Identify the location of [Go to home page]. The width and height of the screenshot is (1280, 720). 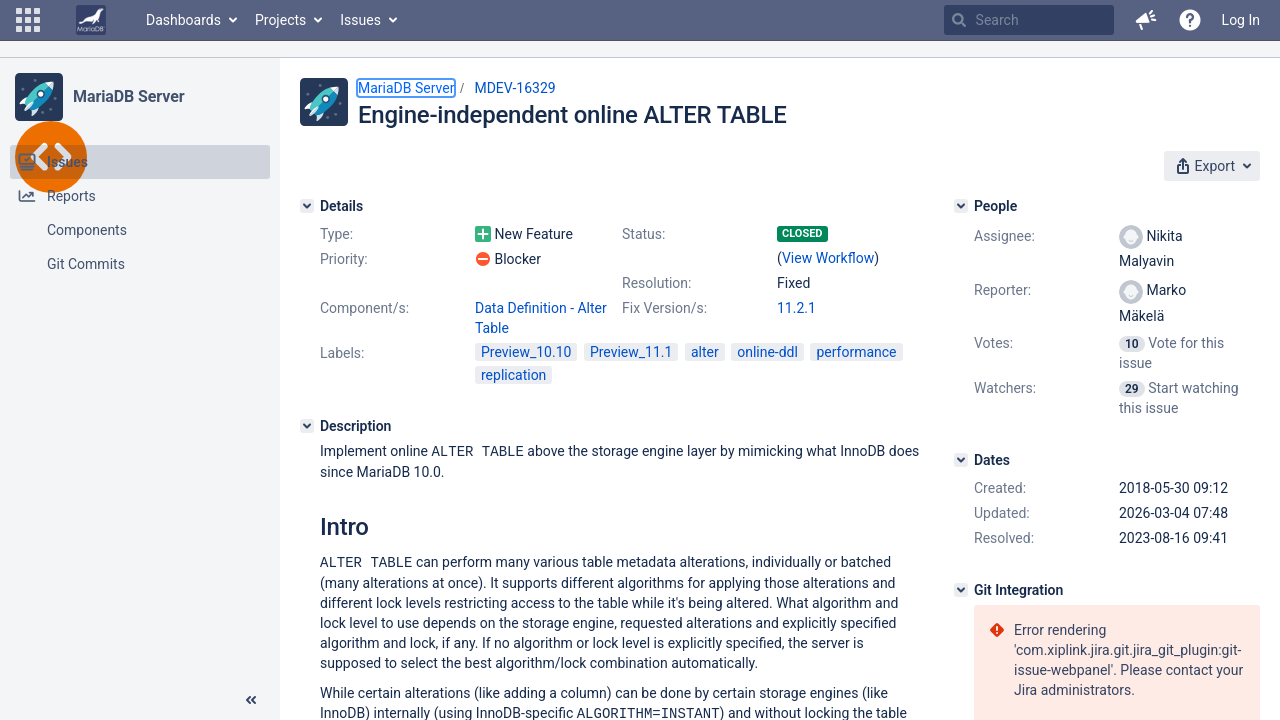
(91, 20).